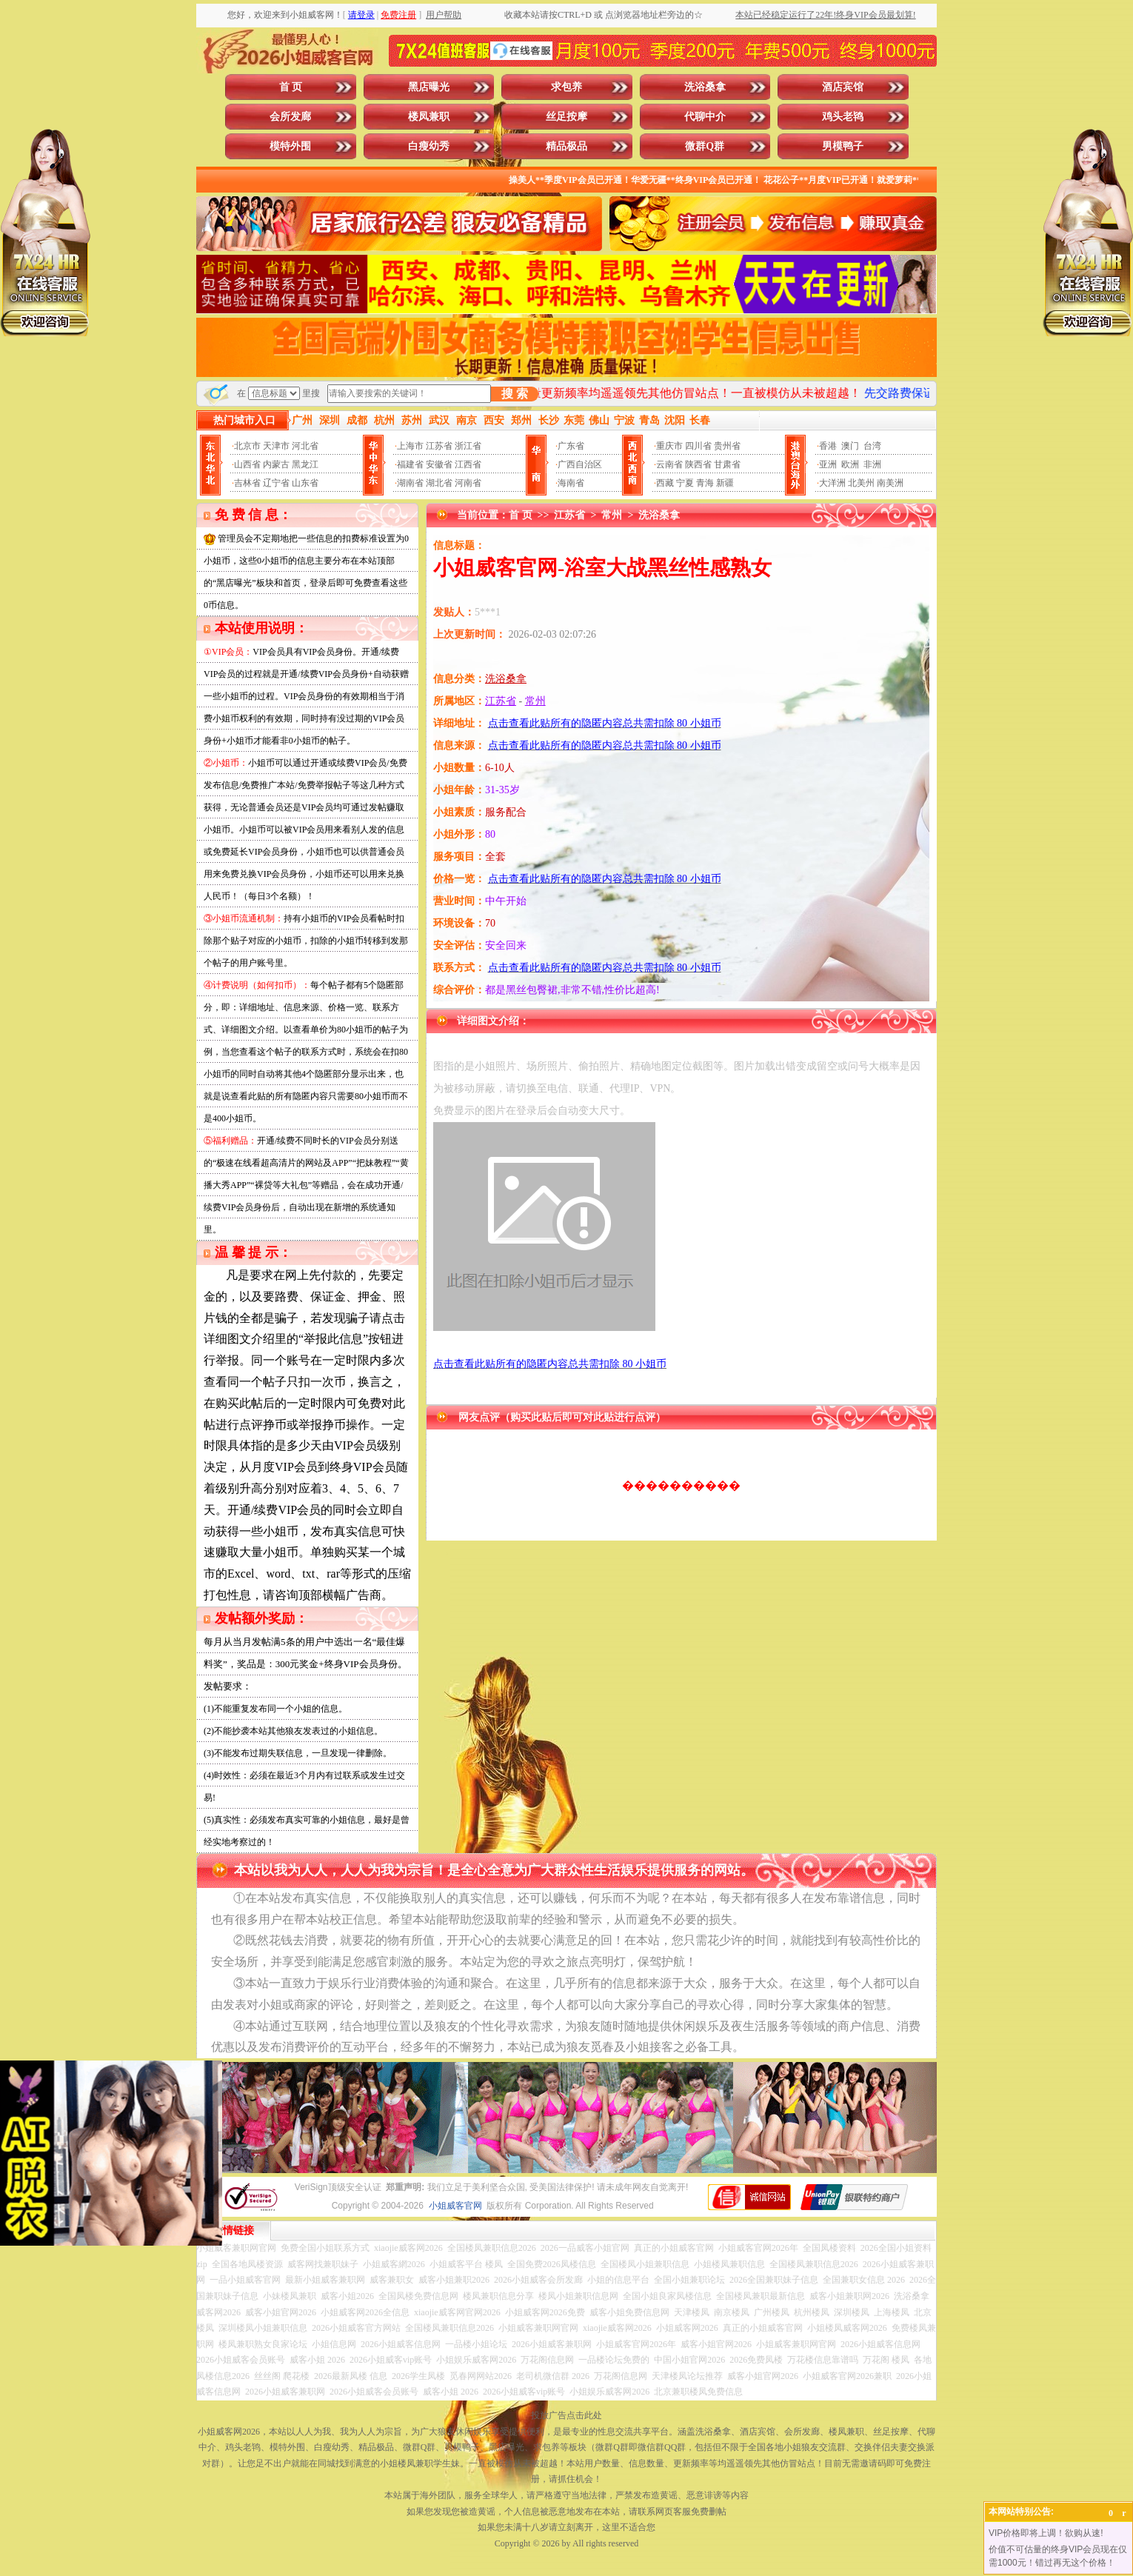  Describe the element at coordinates (828, 464) in the screenshot. I see `亚洲` at that location.